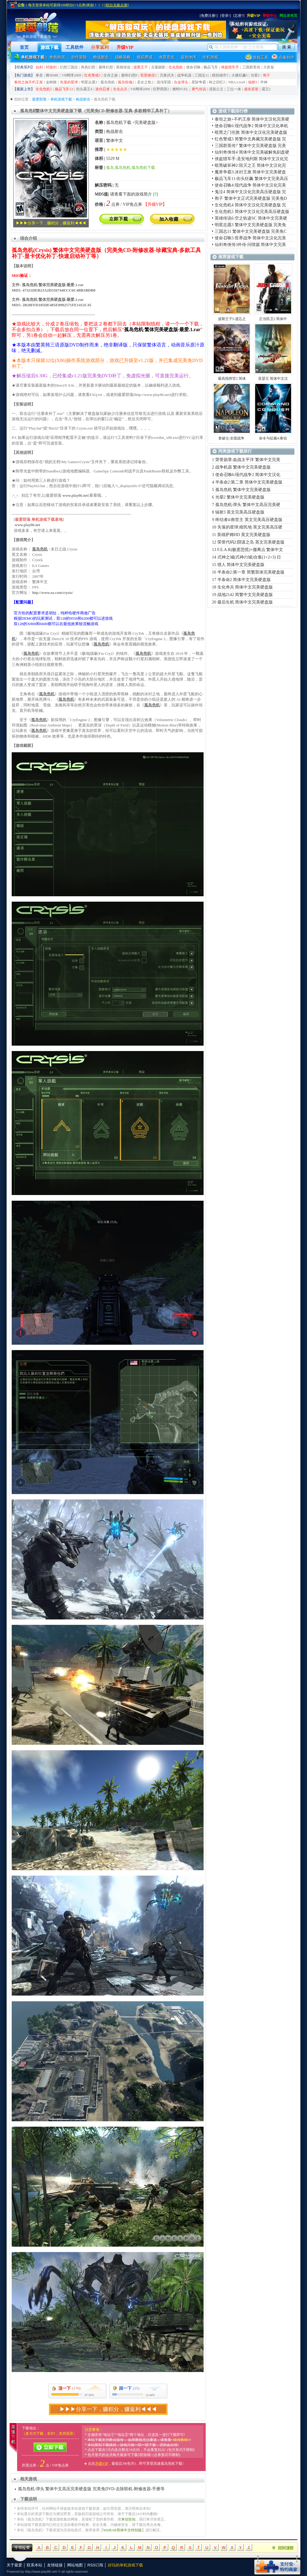 This screenshot has width=307, height=2576. Describe the element at coordinates (244, 579) in the screenshot. I see `半条命2 简体中文完美硬盘版` at that location.